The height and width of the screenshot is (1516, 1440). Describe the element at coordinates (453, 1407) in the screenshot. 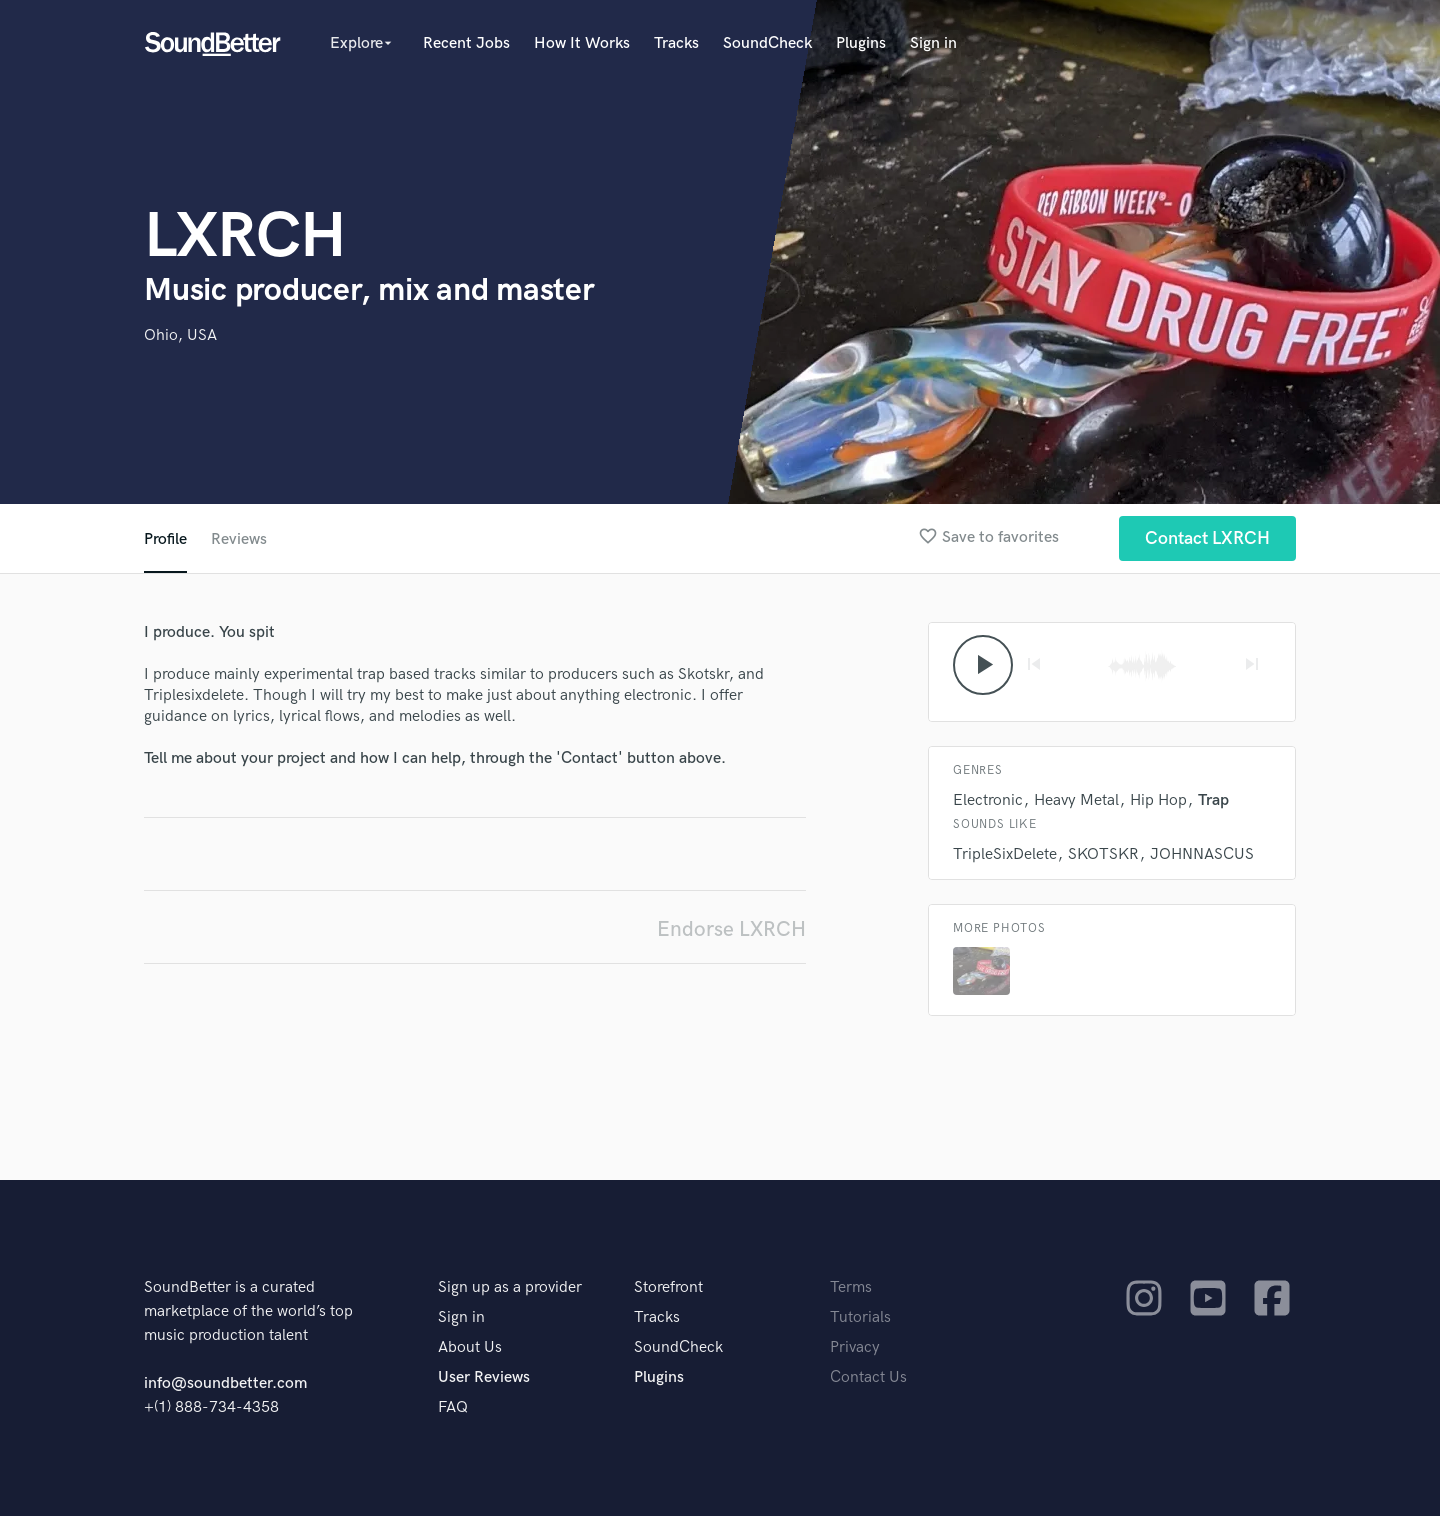

I see `FAQ` at that location.